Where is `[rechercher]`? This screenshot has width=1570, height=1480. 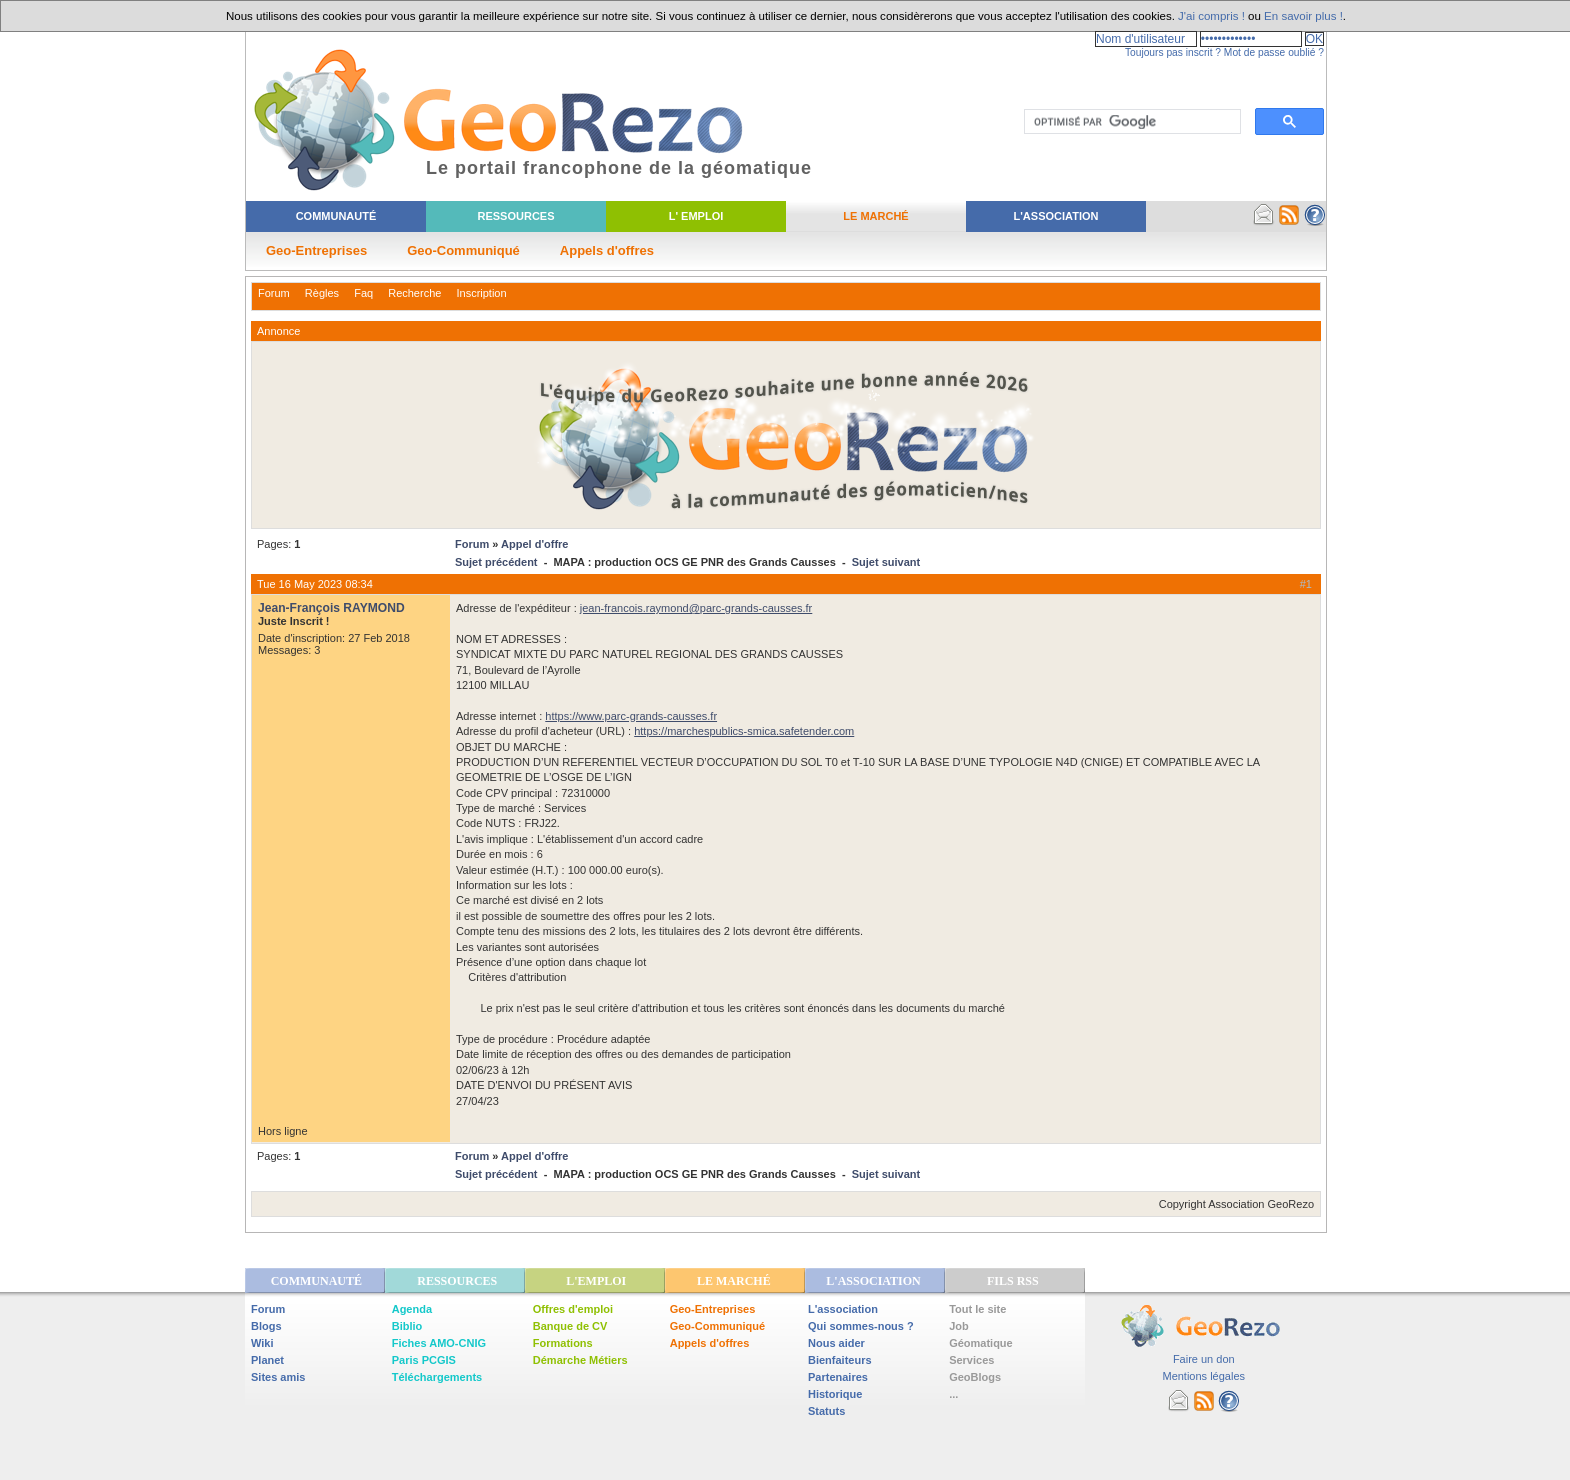
[rechercher] is located at coordinates (1130, 122).